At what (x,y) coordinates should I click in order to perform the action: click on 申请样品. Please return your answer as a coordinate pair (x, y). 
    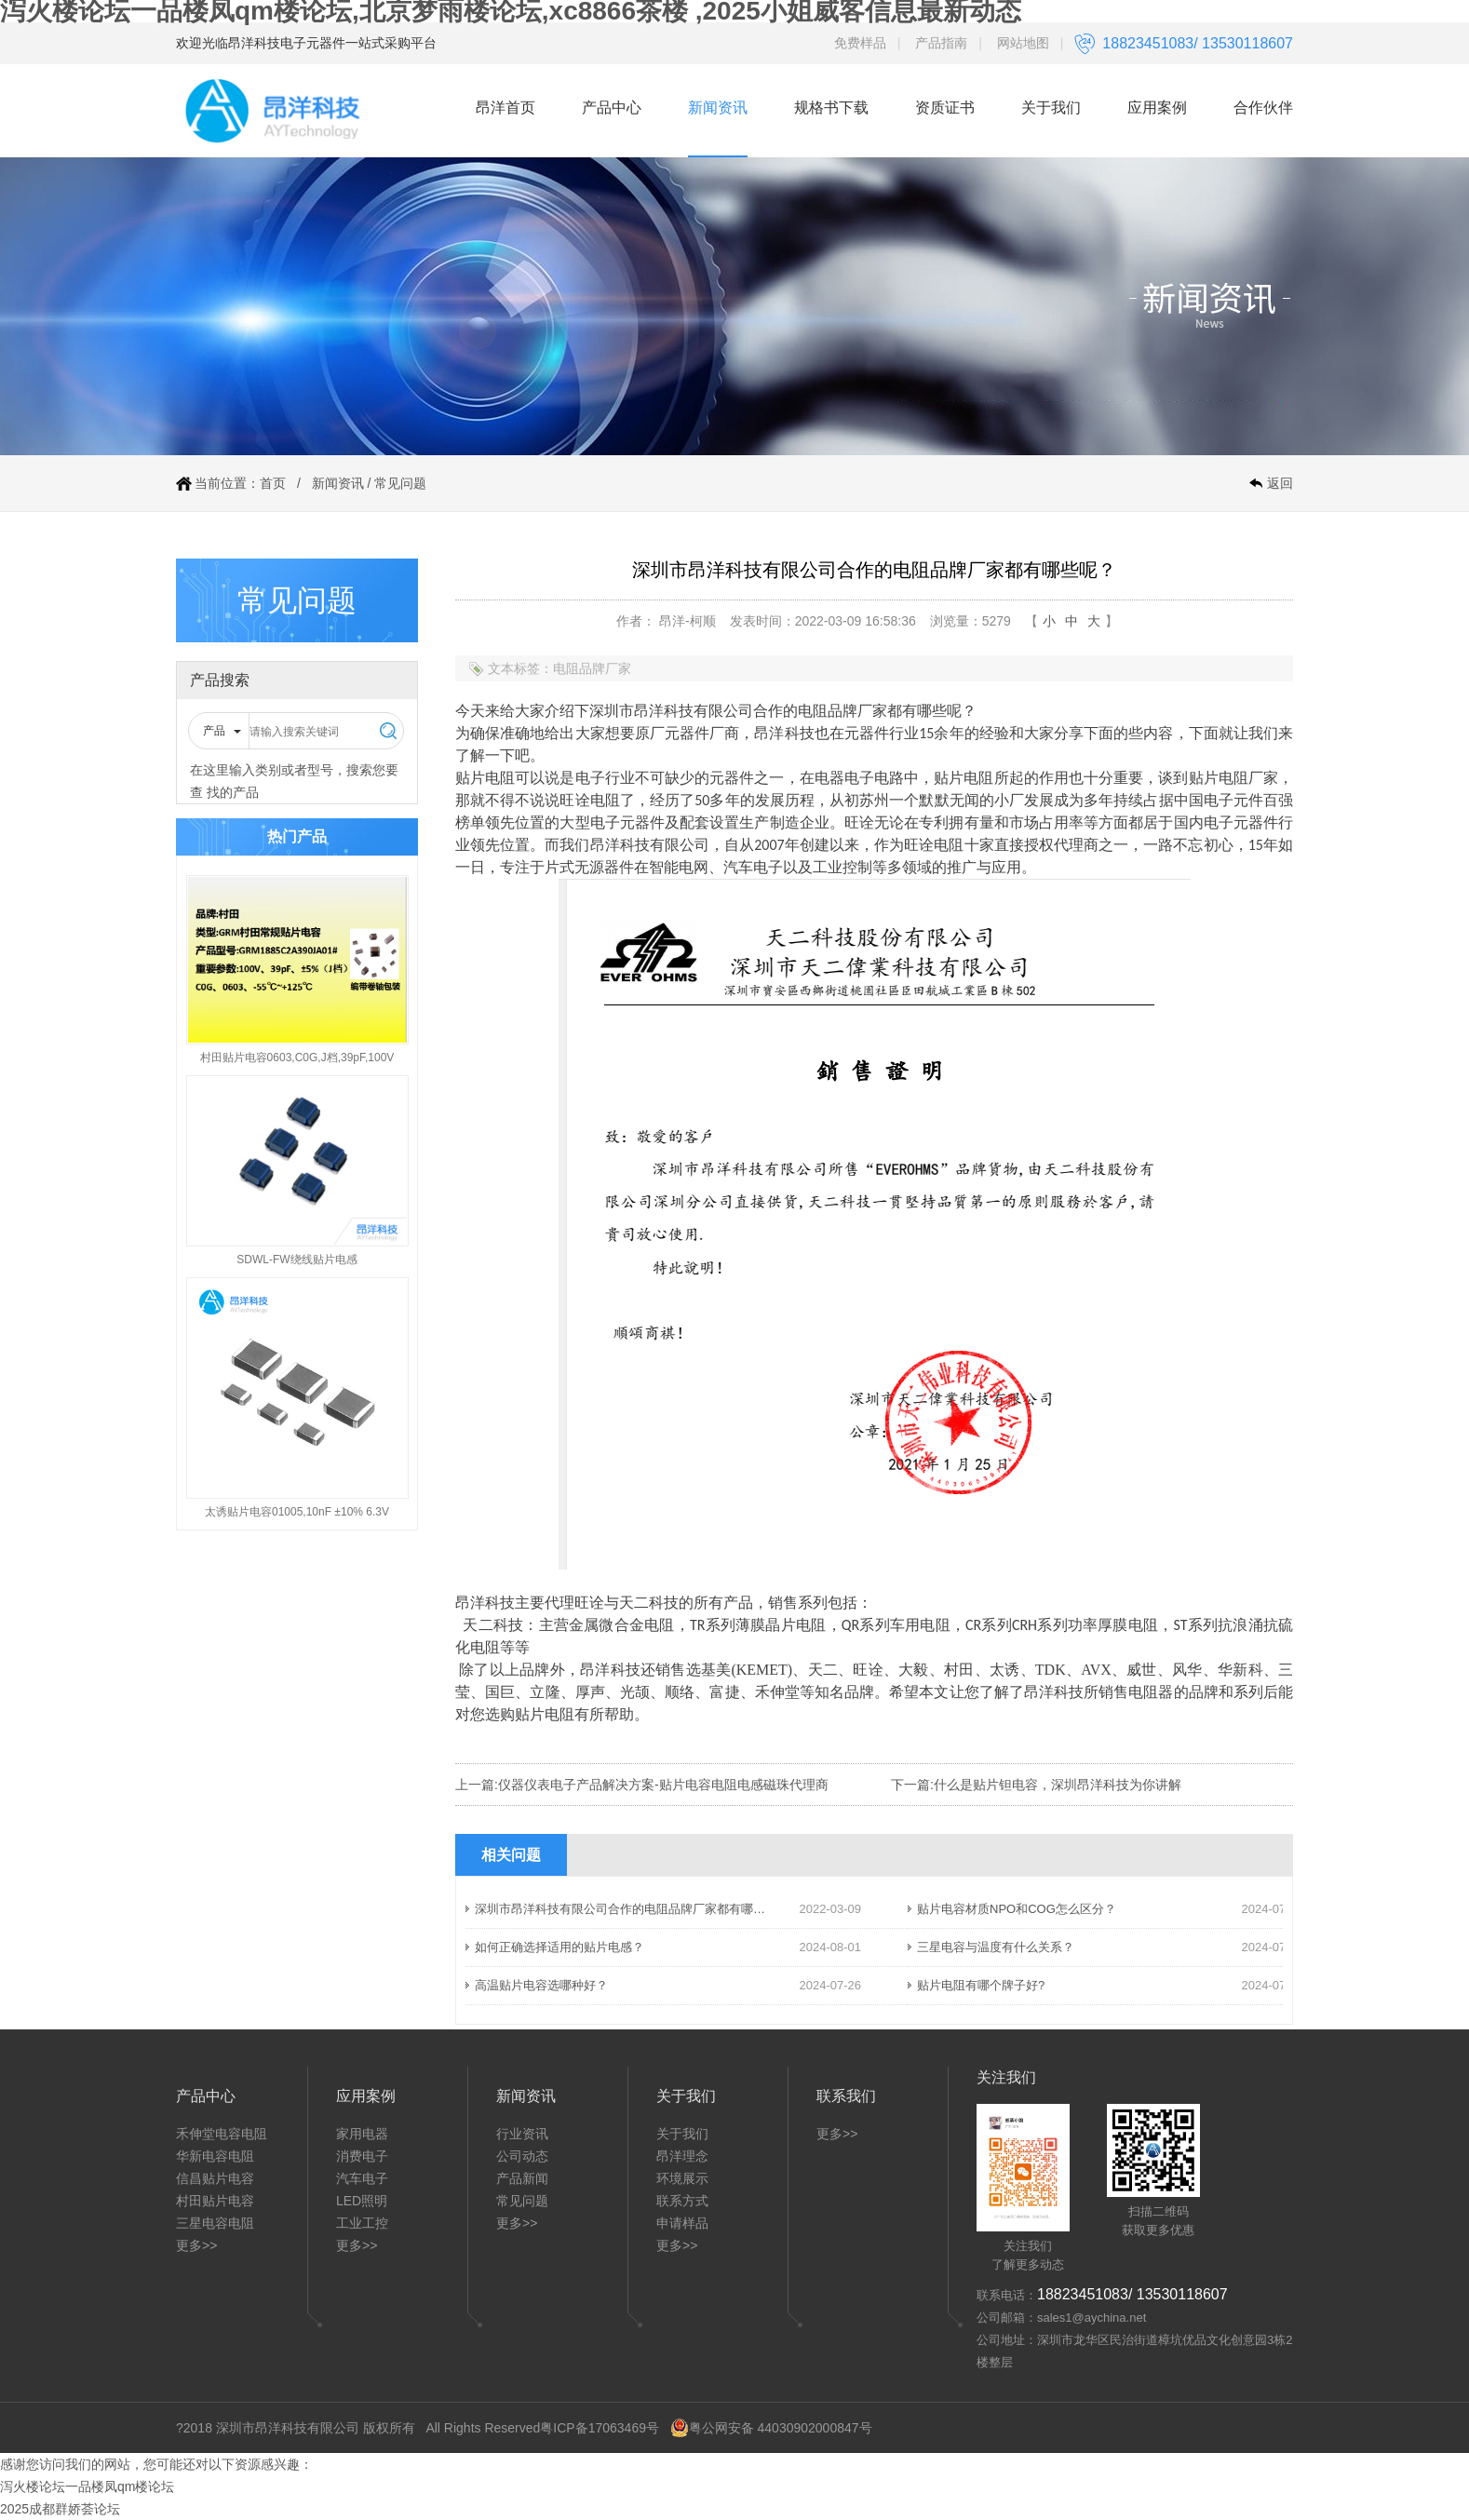
    Looking at the image, I should click on (682, 2223).